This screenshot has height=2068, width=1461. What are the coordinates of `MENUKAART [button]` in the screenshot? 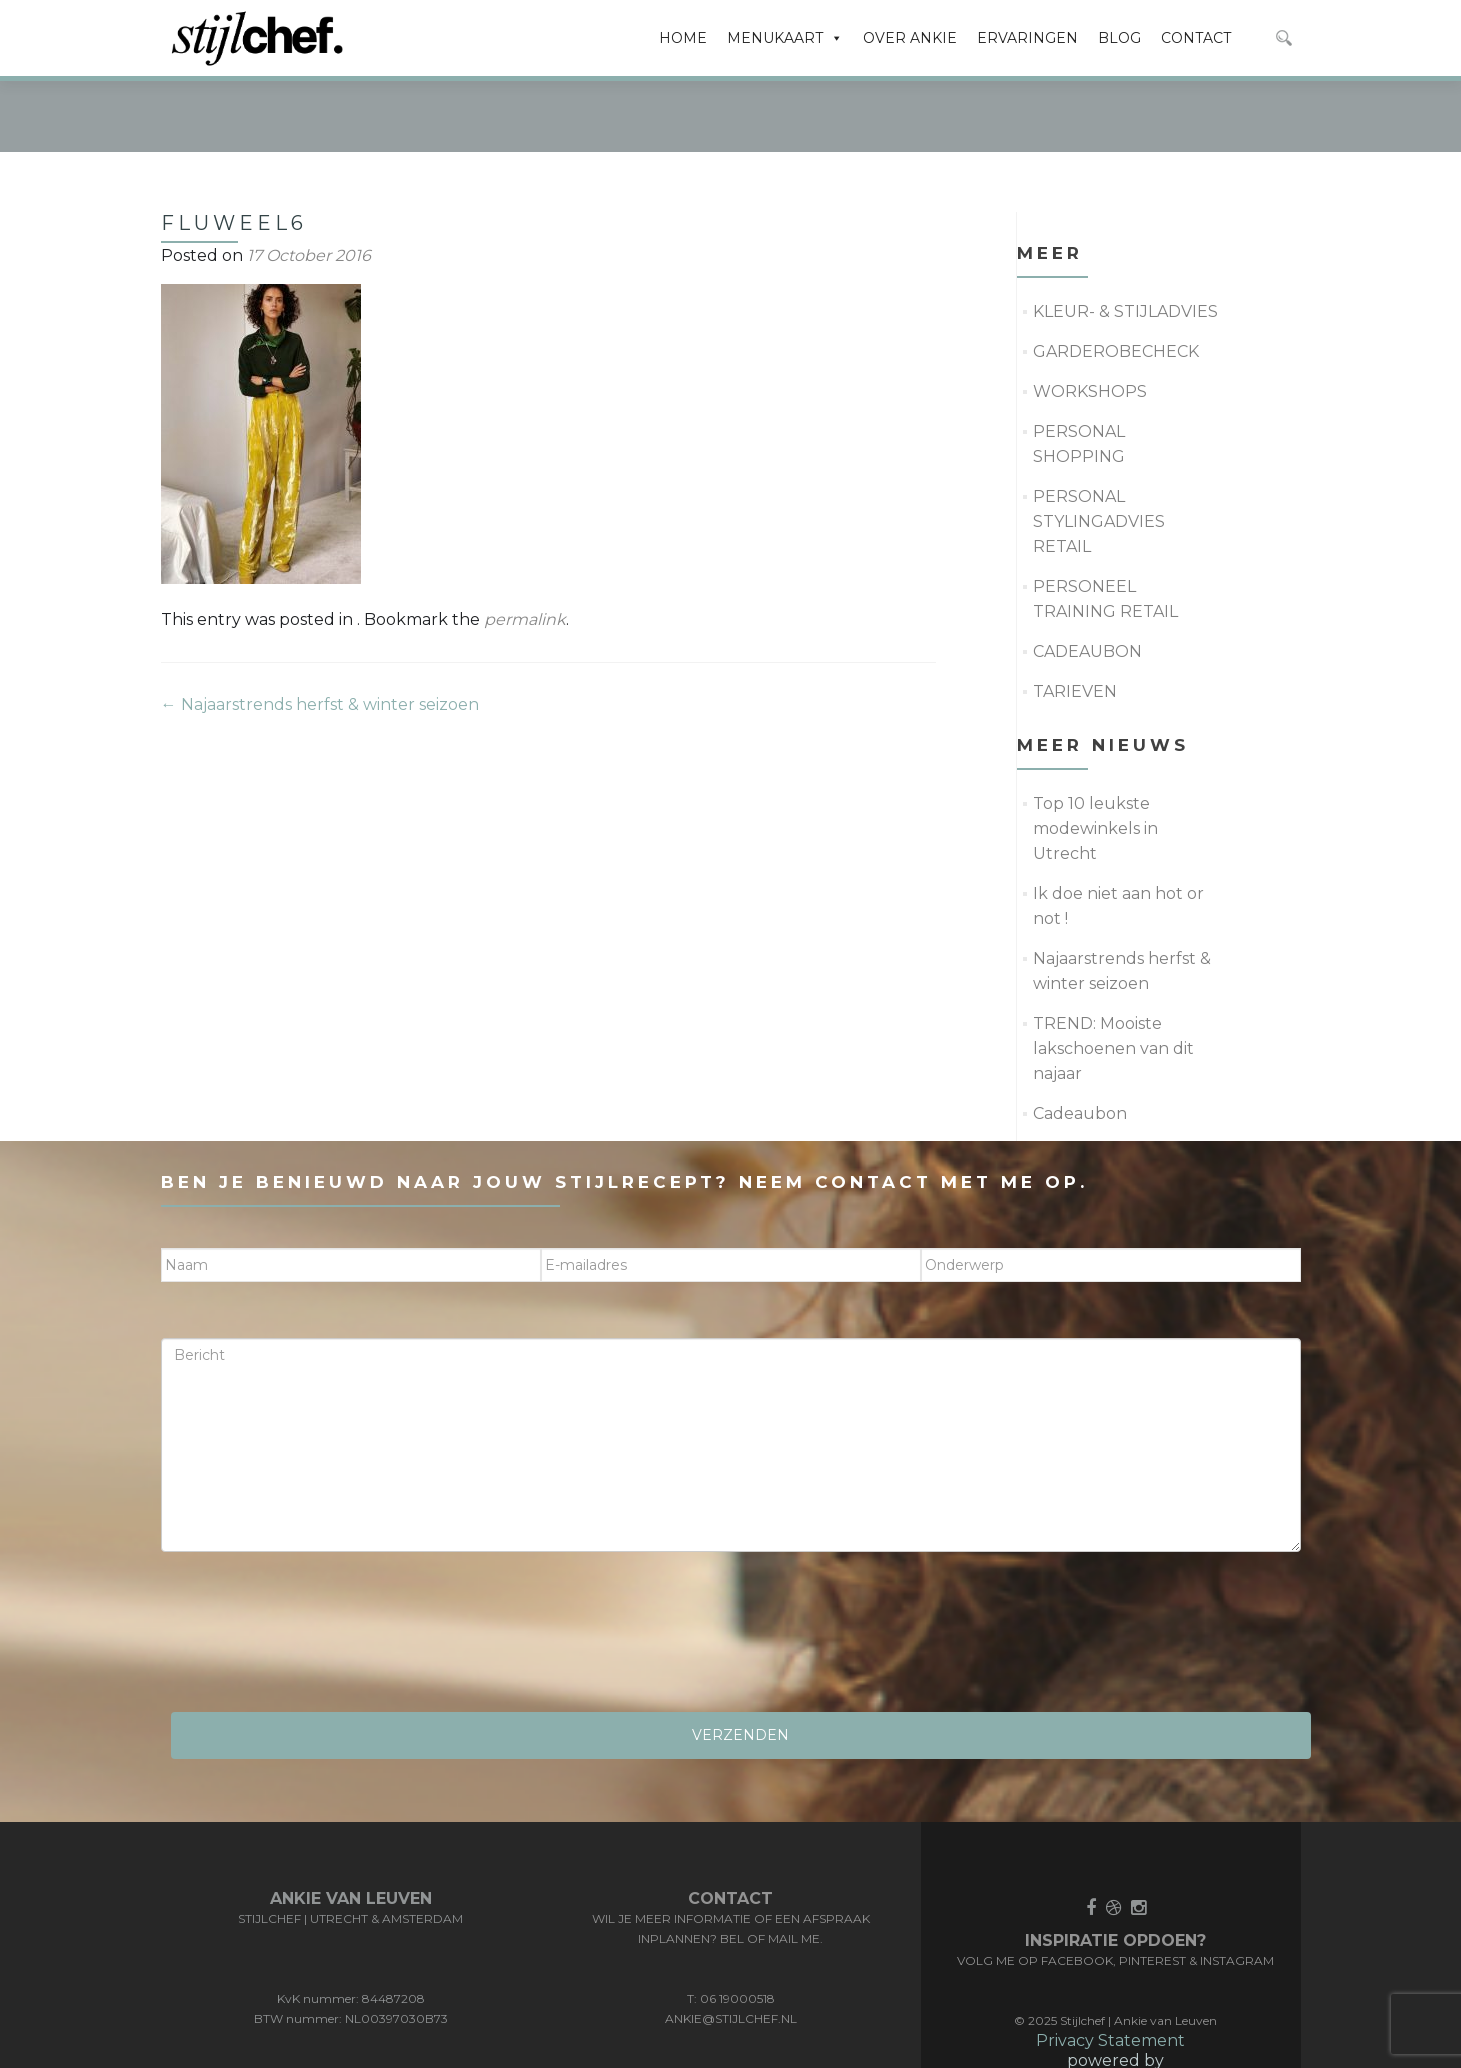 It's located at (785, 38).